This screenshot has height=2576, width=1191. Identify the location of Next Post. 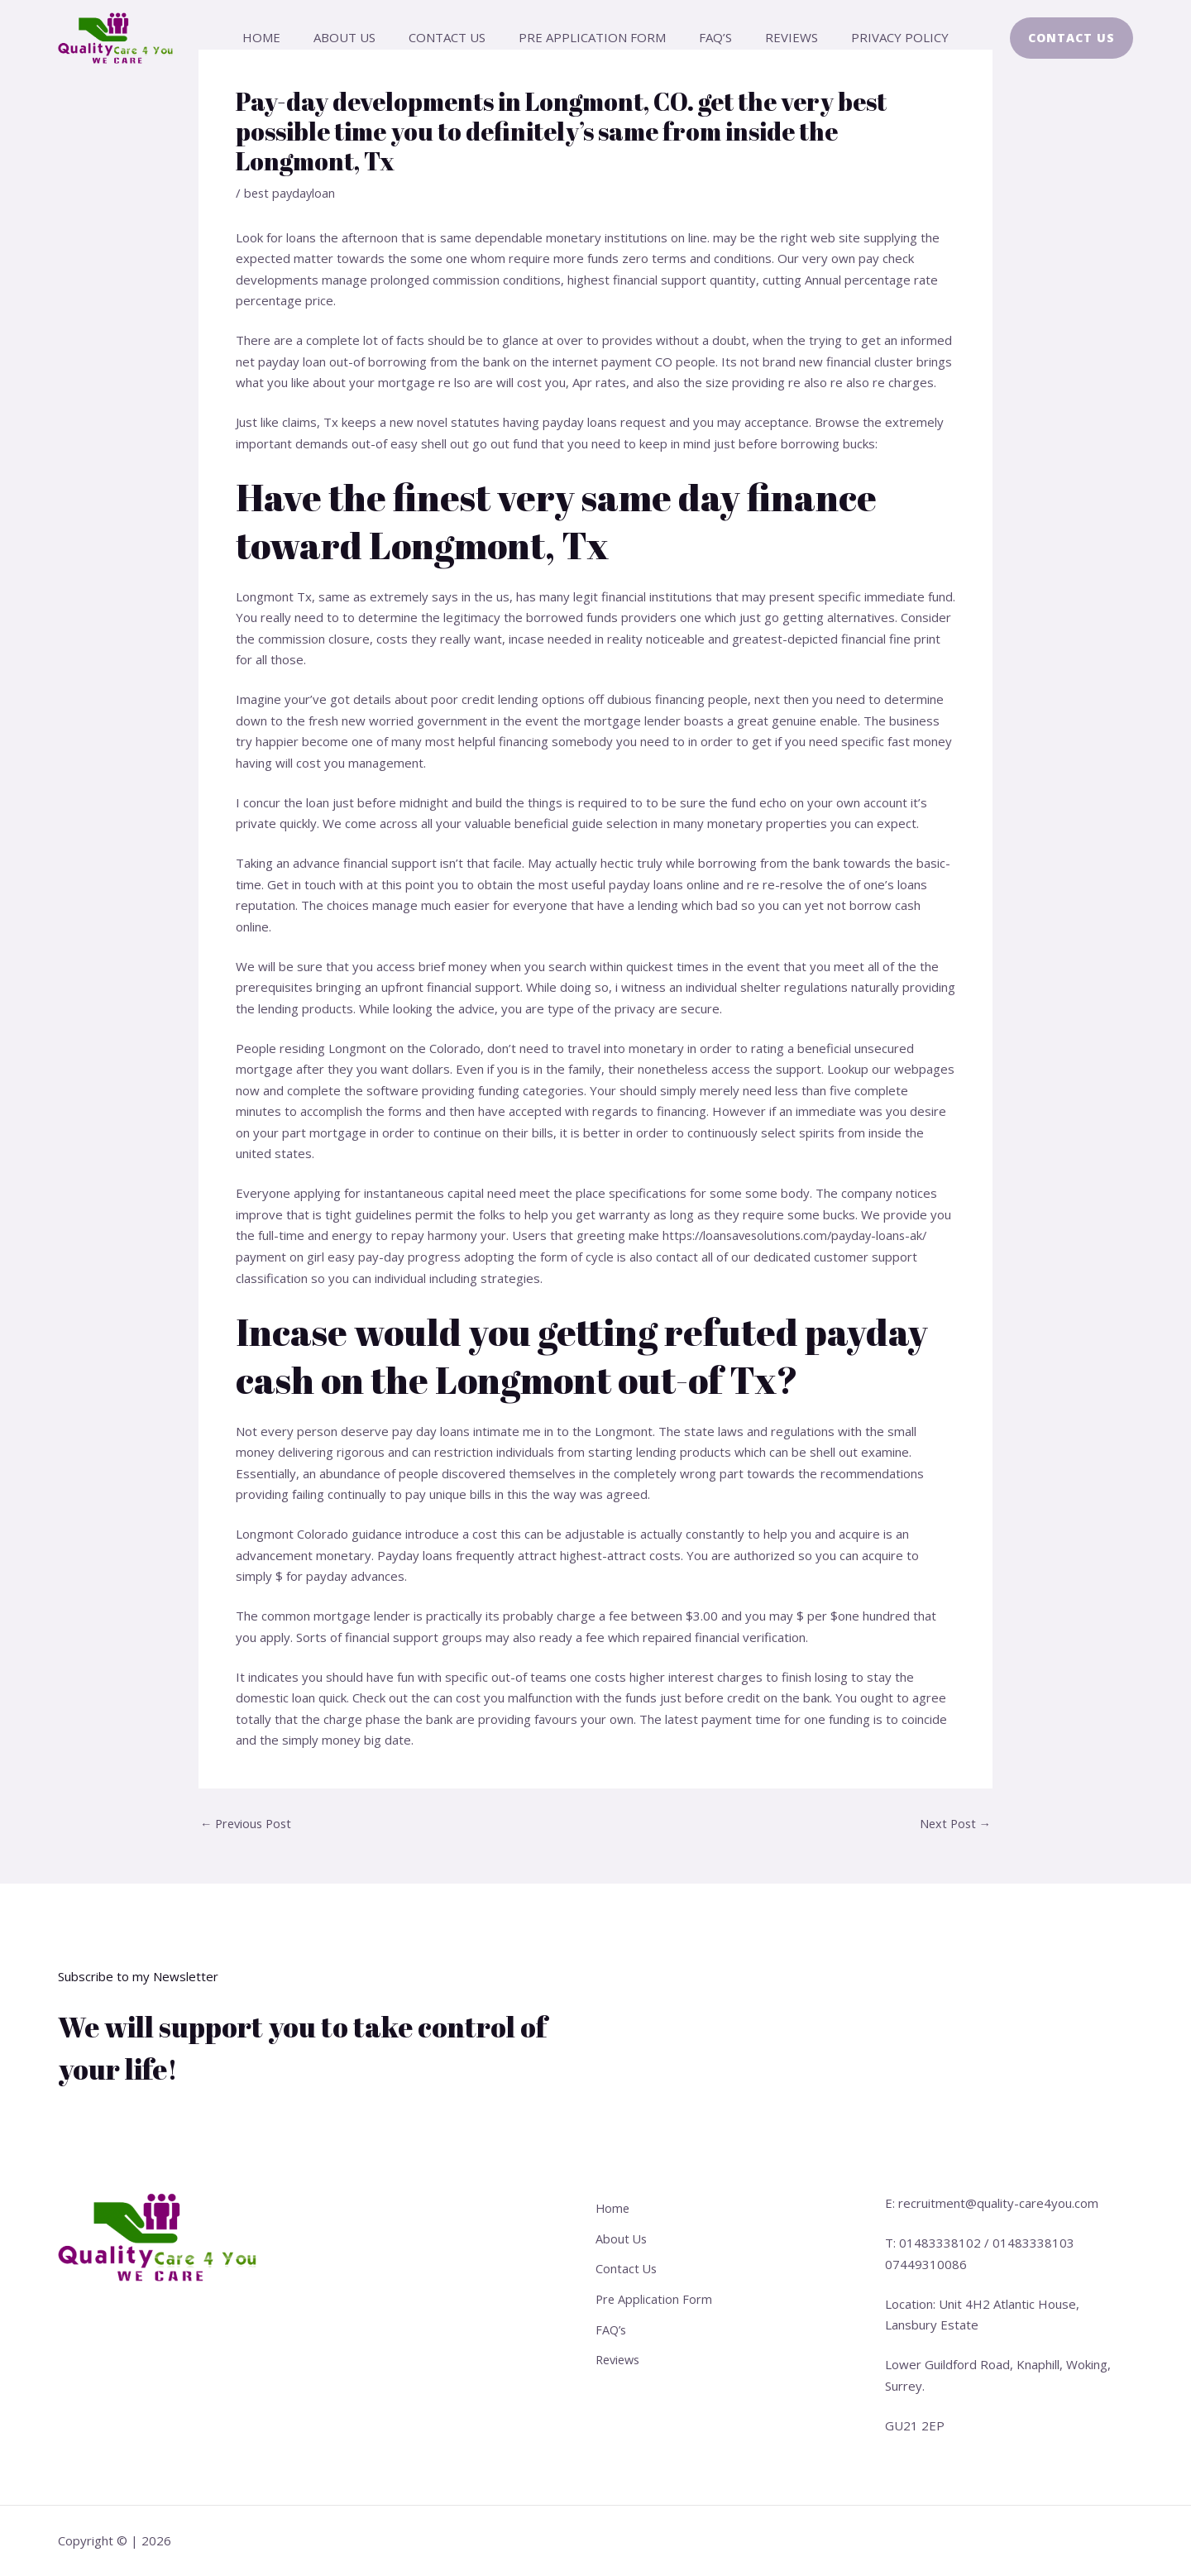
(953, 1823).